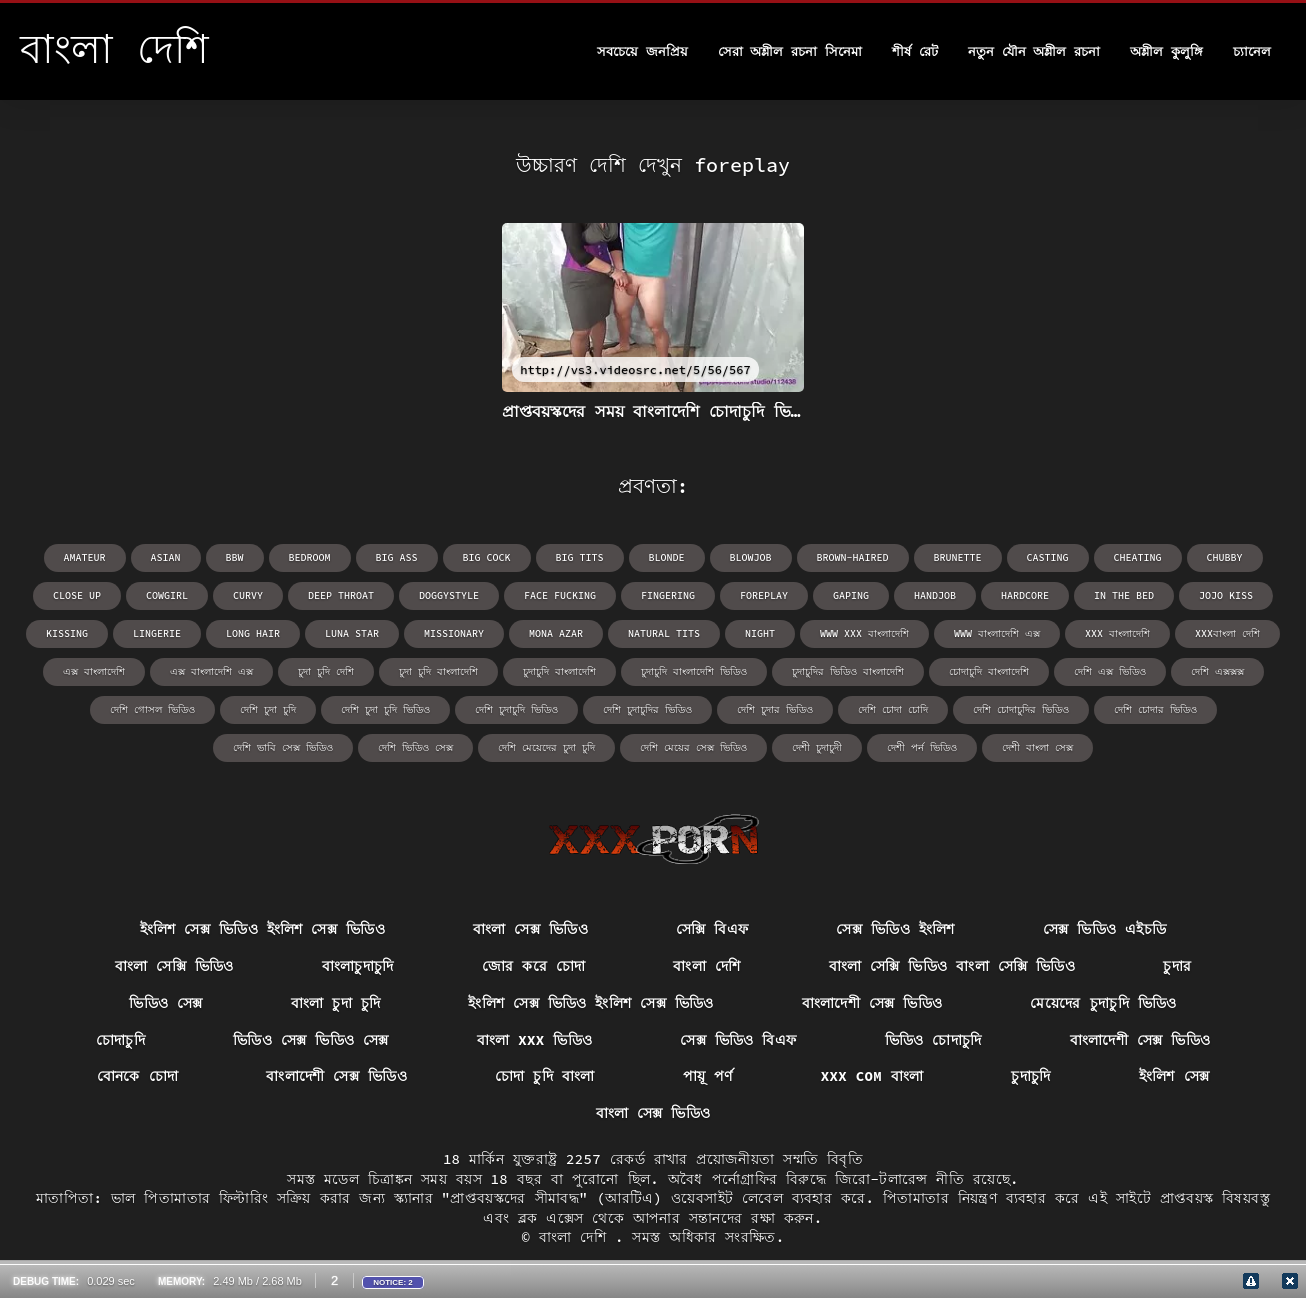  Describe the element at coordinates (790, 51) in the screenshot. I see `সেরা অশ্লীল রচনা সিনেমা` at that location.